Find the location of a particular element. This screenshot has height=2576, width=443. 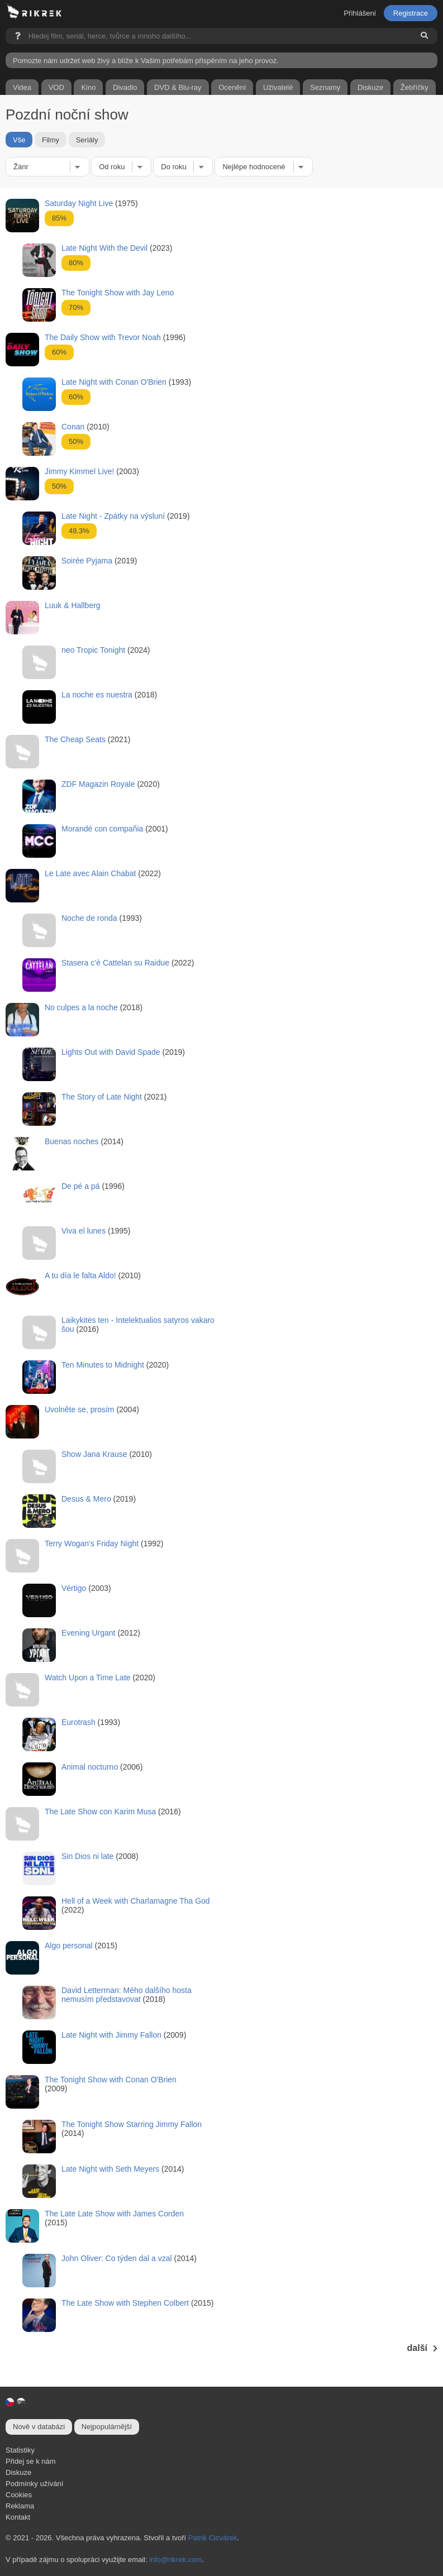

neo Tropic Tonight is located at coordinates (93, 650).